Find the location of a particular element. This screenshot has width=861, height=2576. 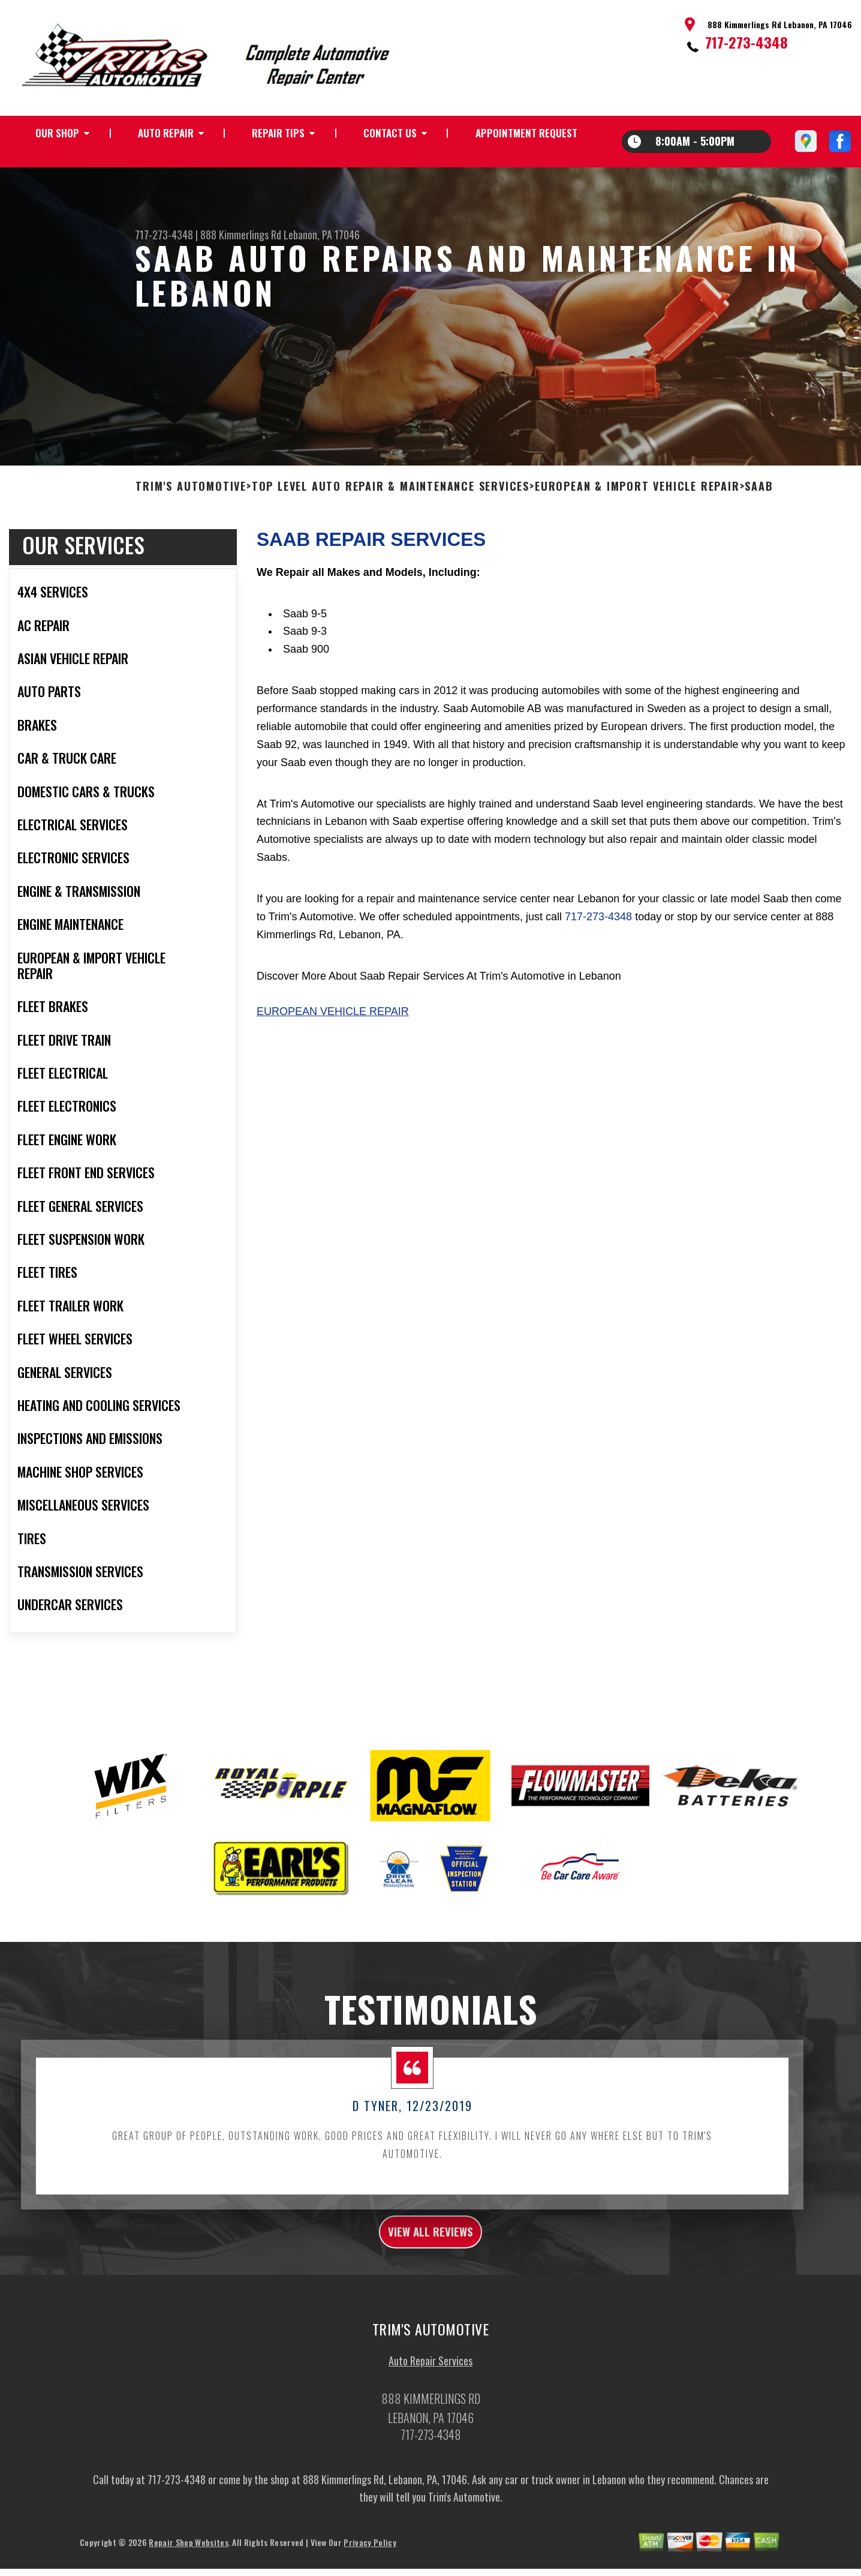

view all reviews is located at coordinates (430, 2276).